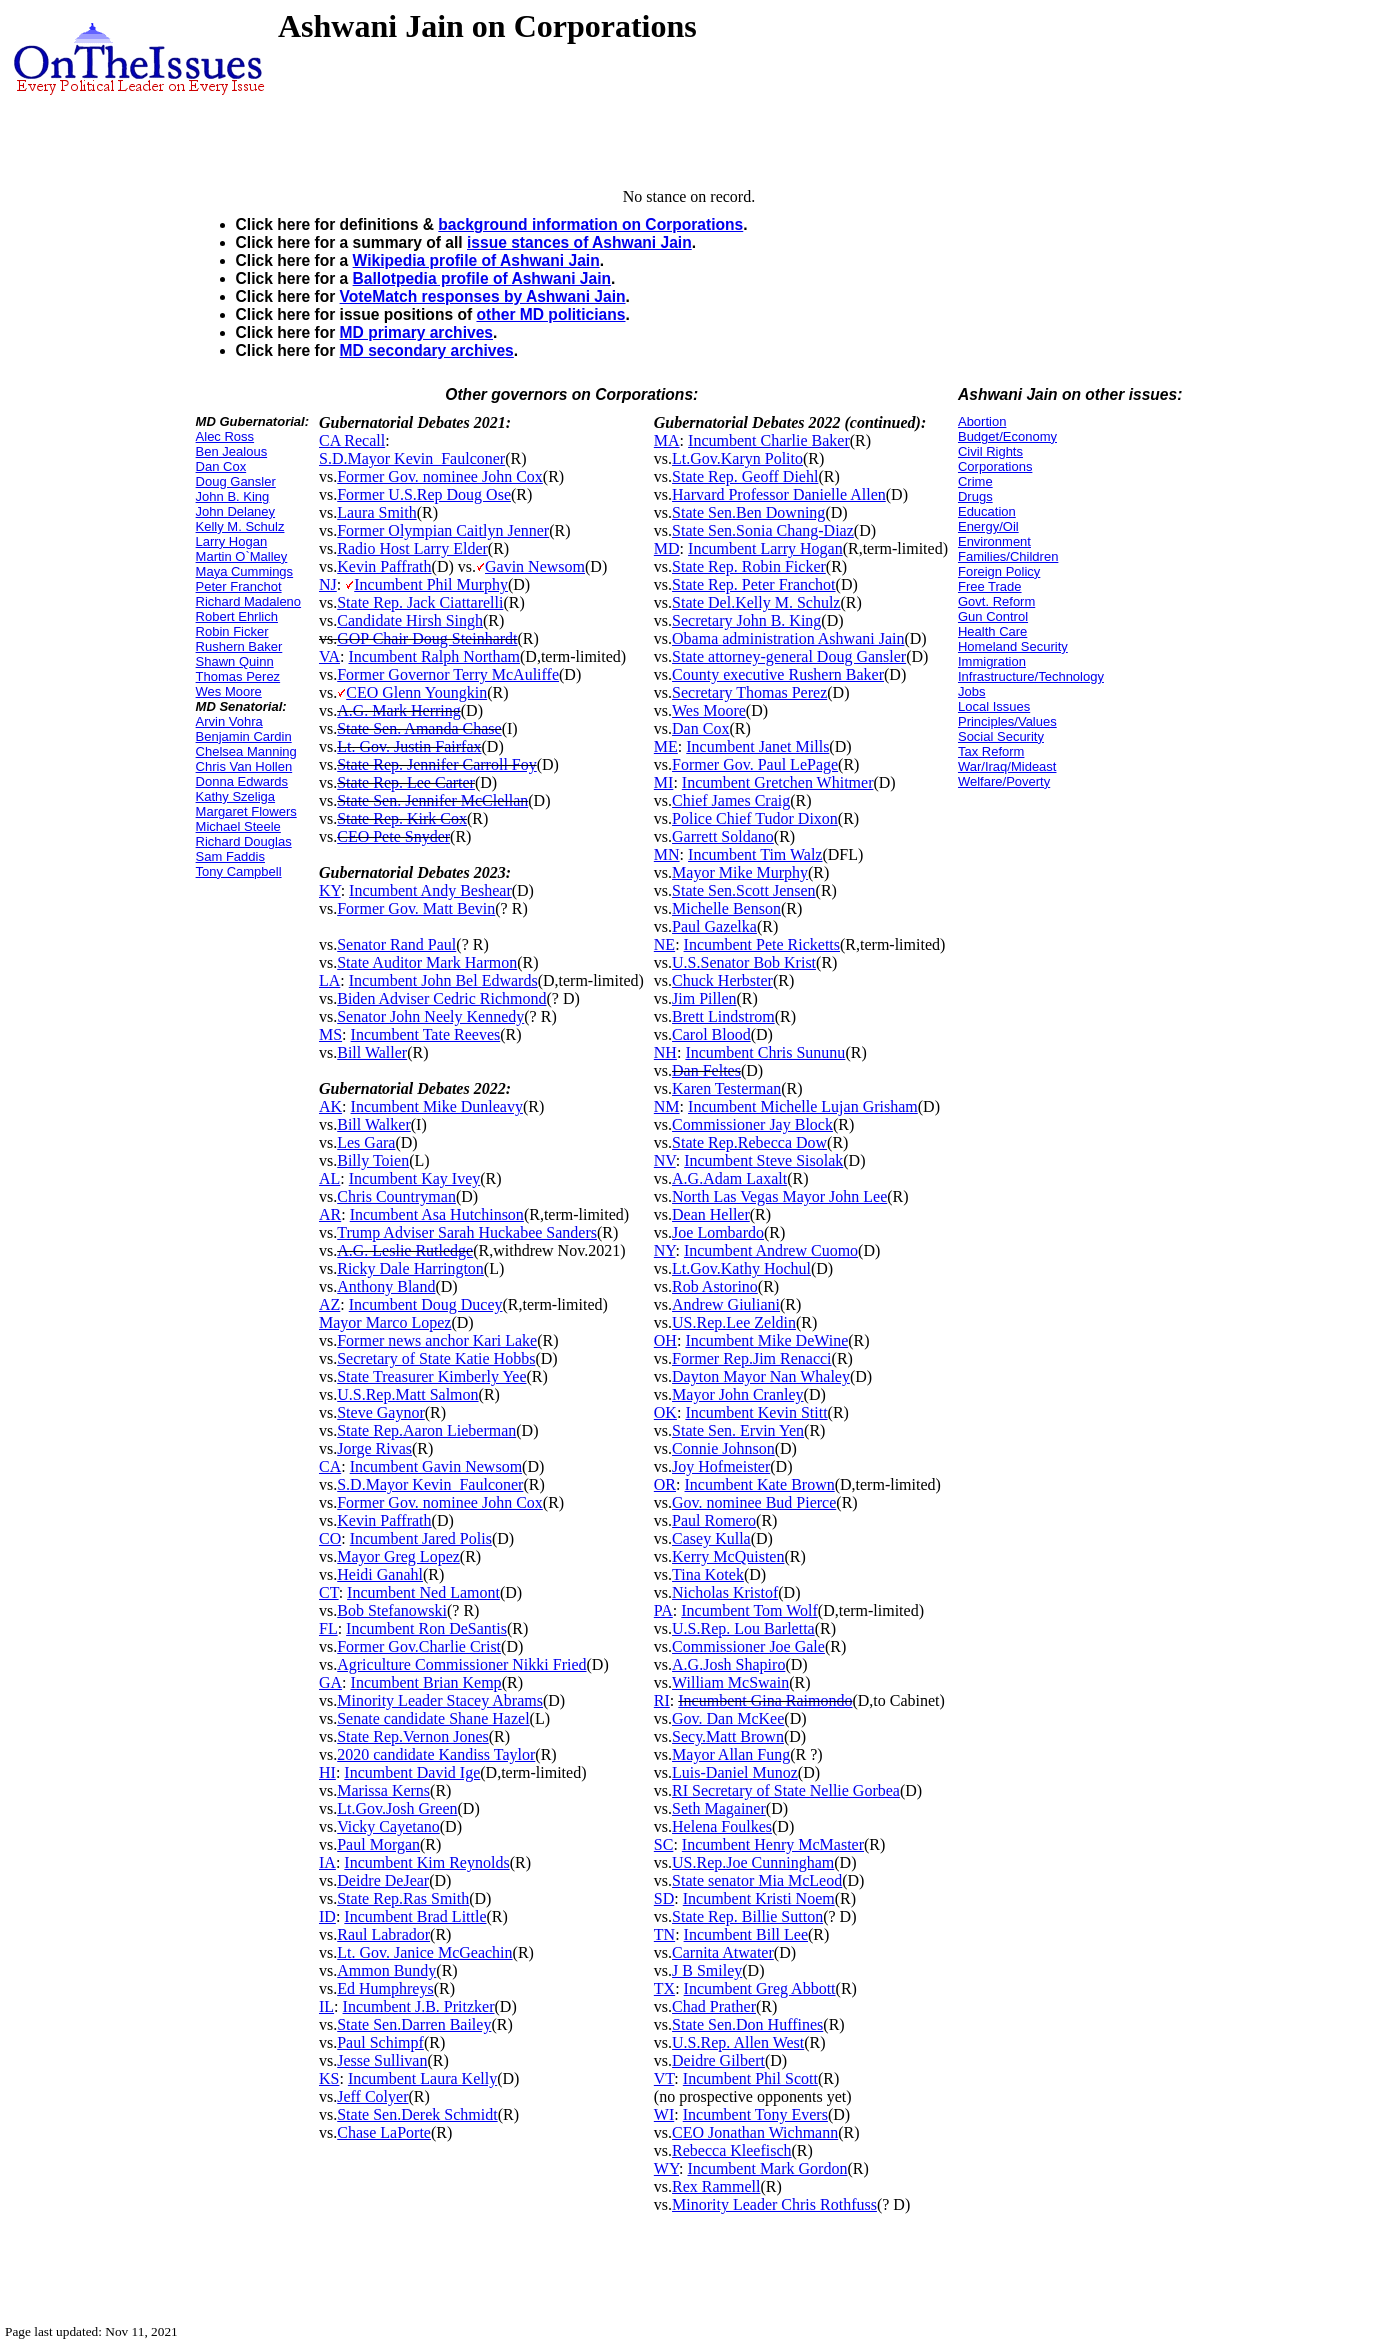 This screenshot has height=2345, width=1378. Describe the element at coordinates (664, 944) in the screenshot. I see `NE` at that location.